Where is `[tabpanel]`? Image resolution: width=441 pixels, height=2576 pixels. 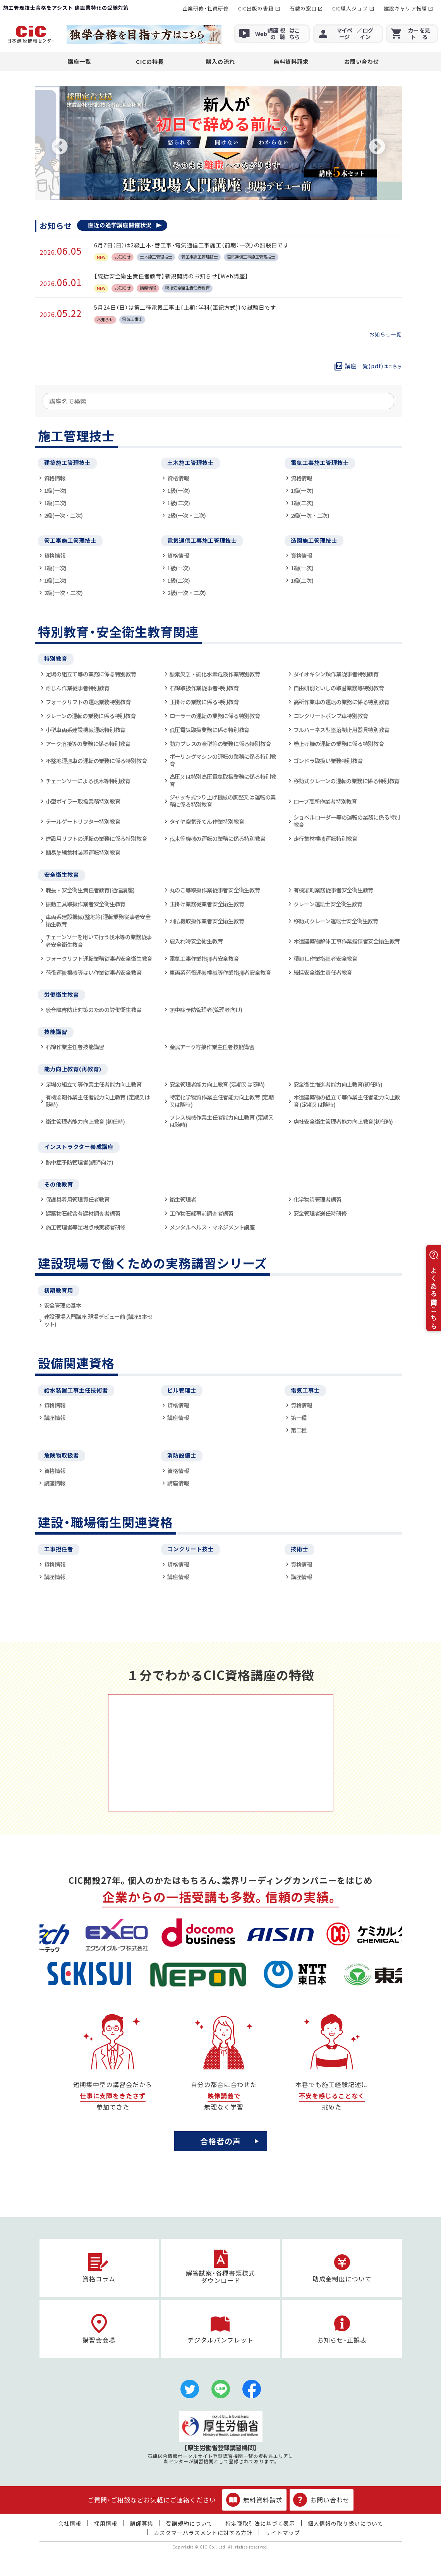
[tabpanel] is located at coordinates (218, 143).